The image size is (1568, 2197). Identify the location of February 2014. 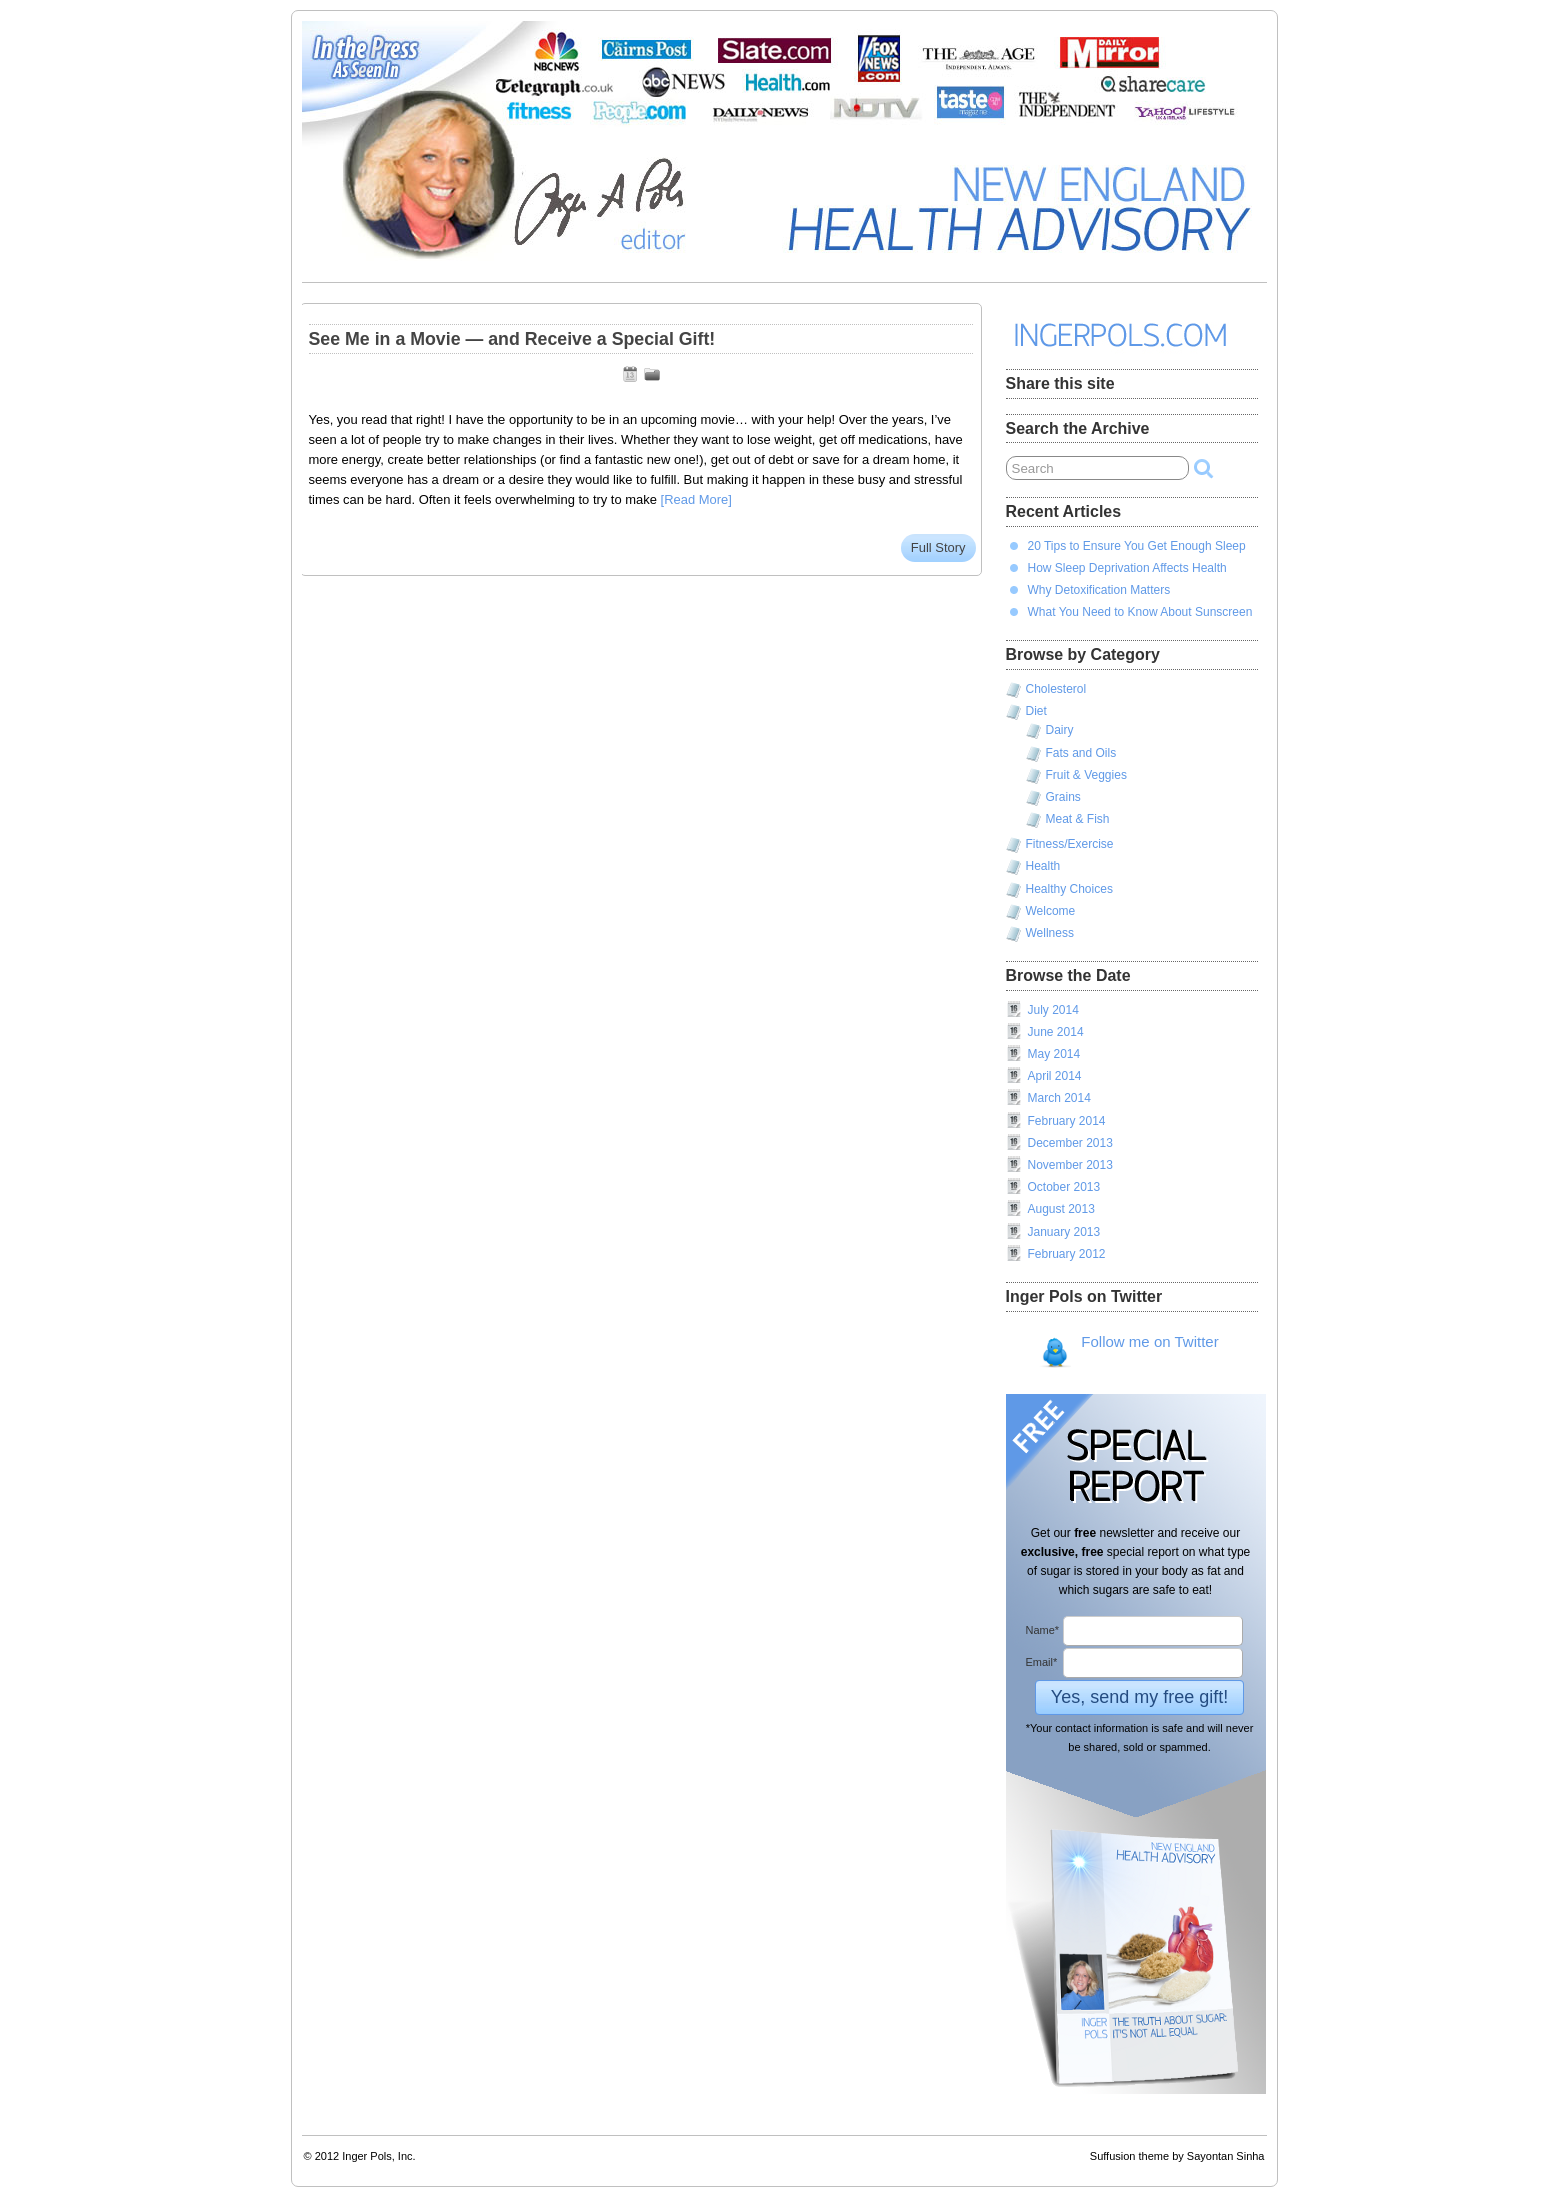
(1067, 1121).